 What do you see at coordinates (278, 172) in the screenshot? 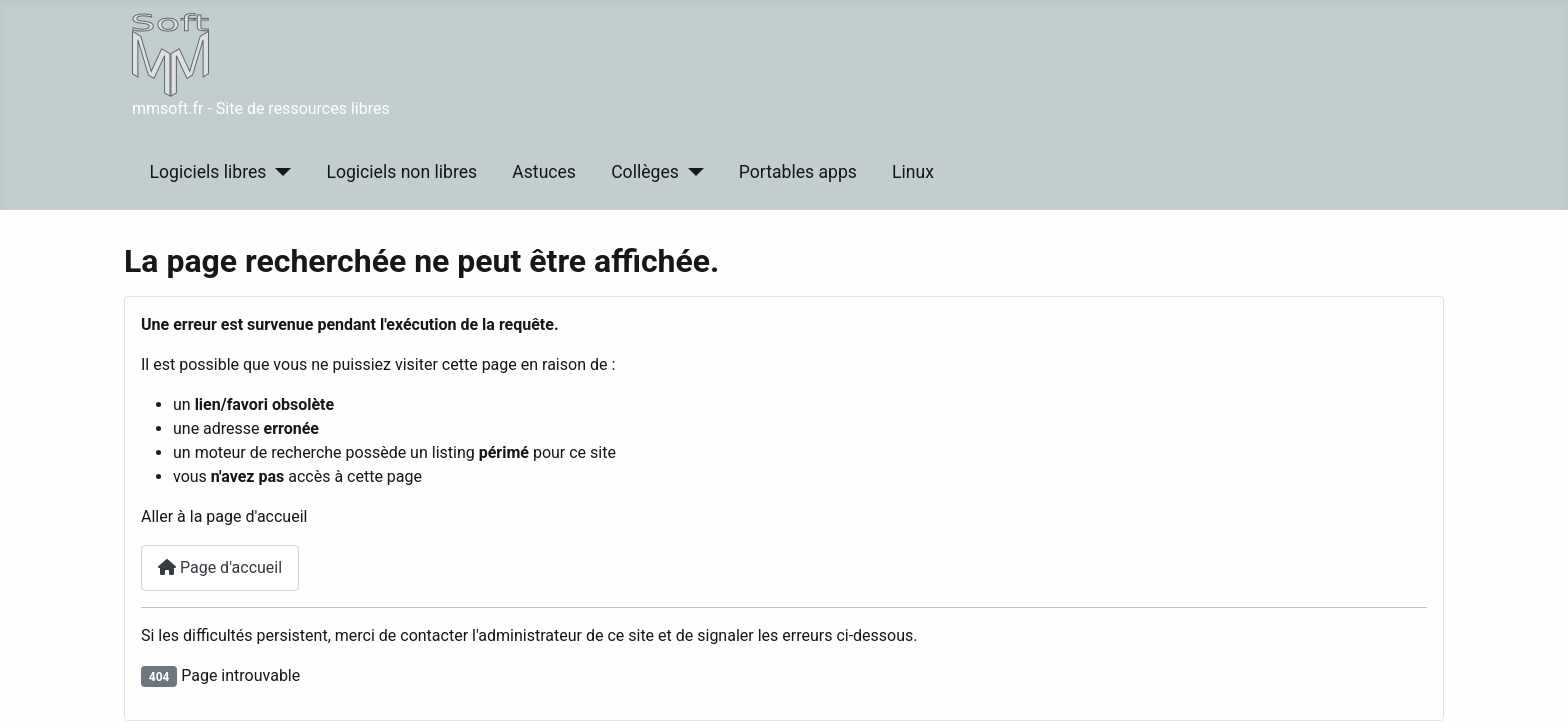
I see `[Logiciels libres]` at bounding box center [278, 172].